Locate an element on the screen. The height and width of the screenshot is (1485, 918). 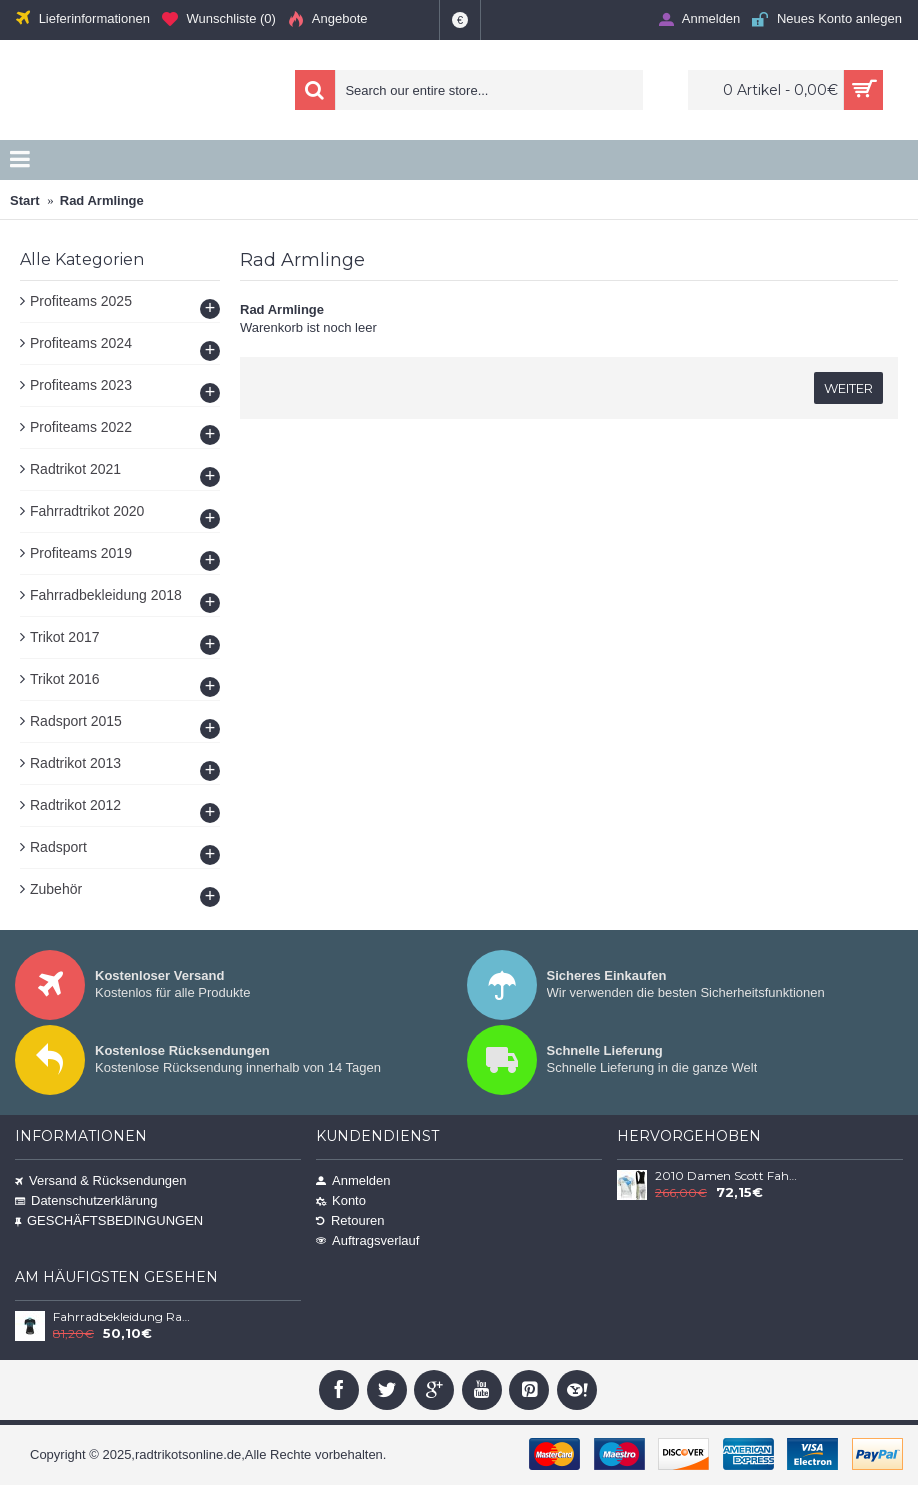
Weiter is located at coordinates (848, 388).